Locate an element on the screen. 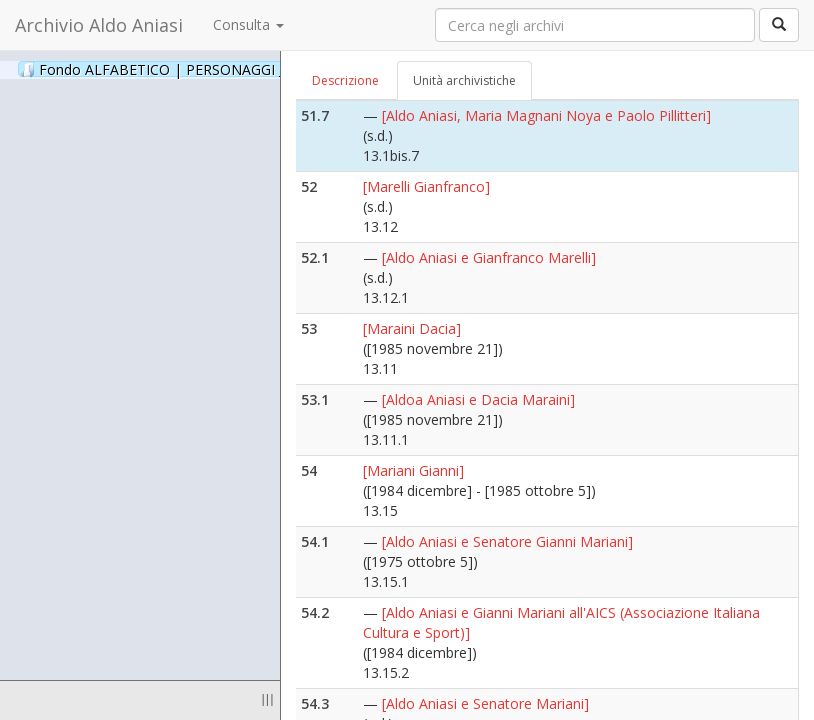  [Maraini Dacia] is located at coordinates (412, 328).